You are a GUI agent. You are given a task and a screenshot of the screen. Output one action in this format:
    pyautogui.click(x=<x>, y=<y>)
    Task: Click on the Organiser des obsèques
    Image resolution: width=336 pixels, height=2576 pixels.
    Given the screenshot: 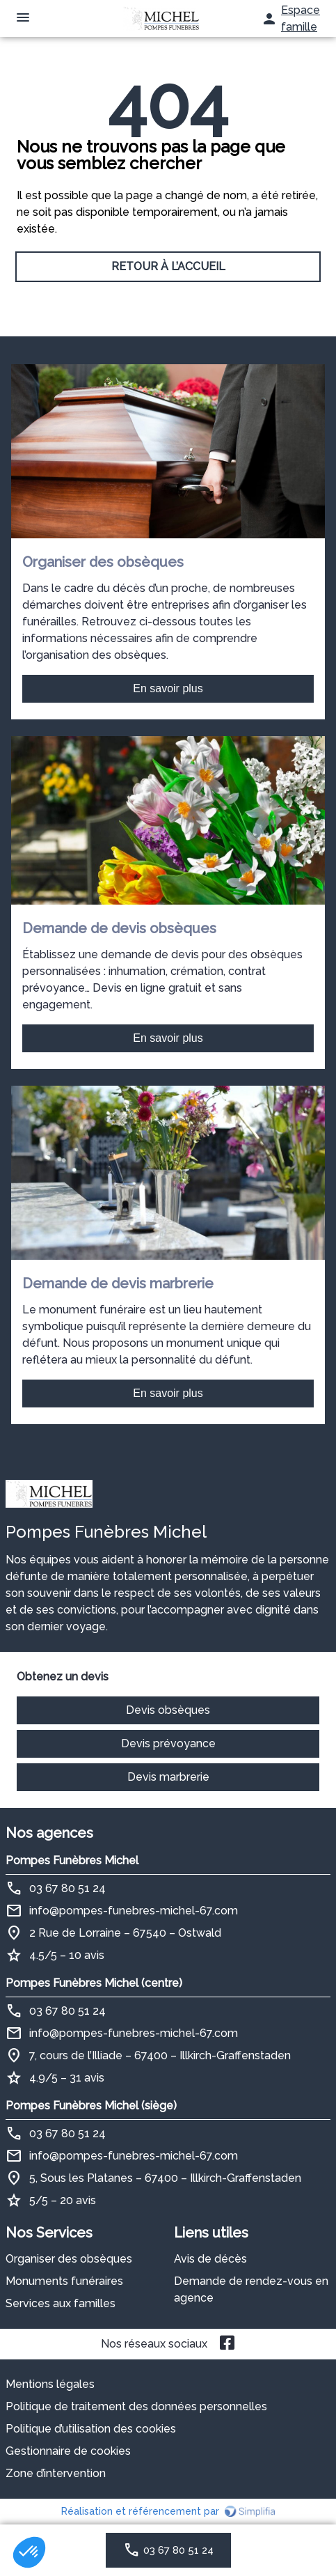 What is the action you would take?
    pyautogui.click(x=69, y=2258)
    